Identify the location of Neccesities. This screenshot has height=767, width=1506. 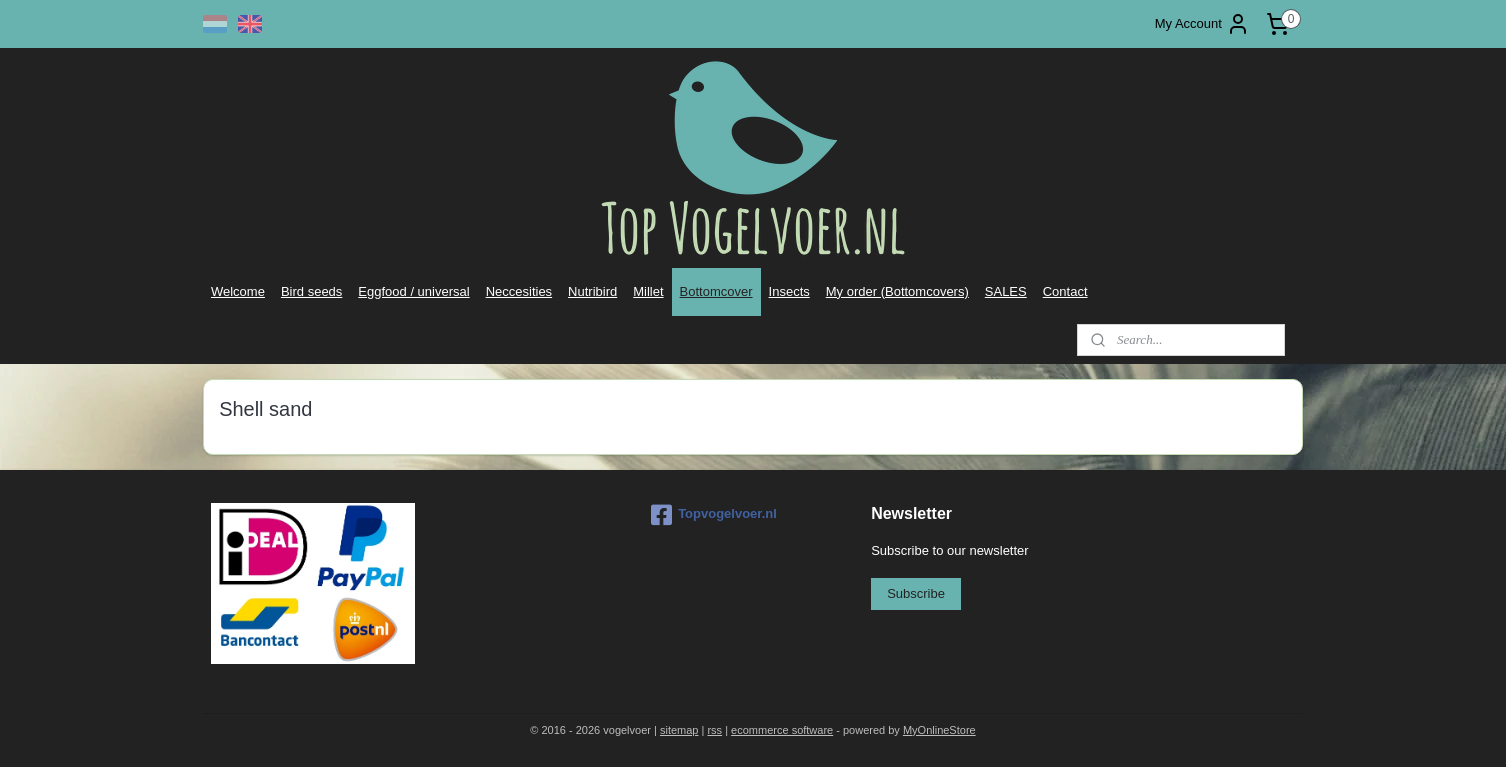
(519, 291).